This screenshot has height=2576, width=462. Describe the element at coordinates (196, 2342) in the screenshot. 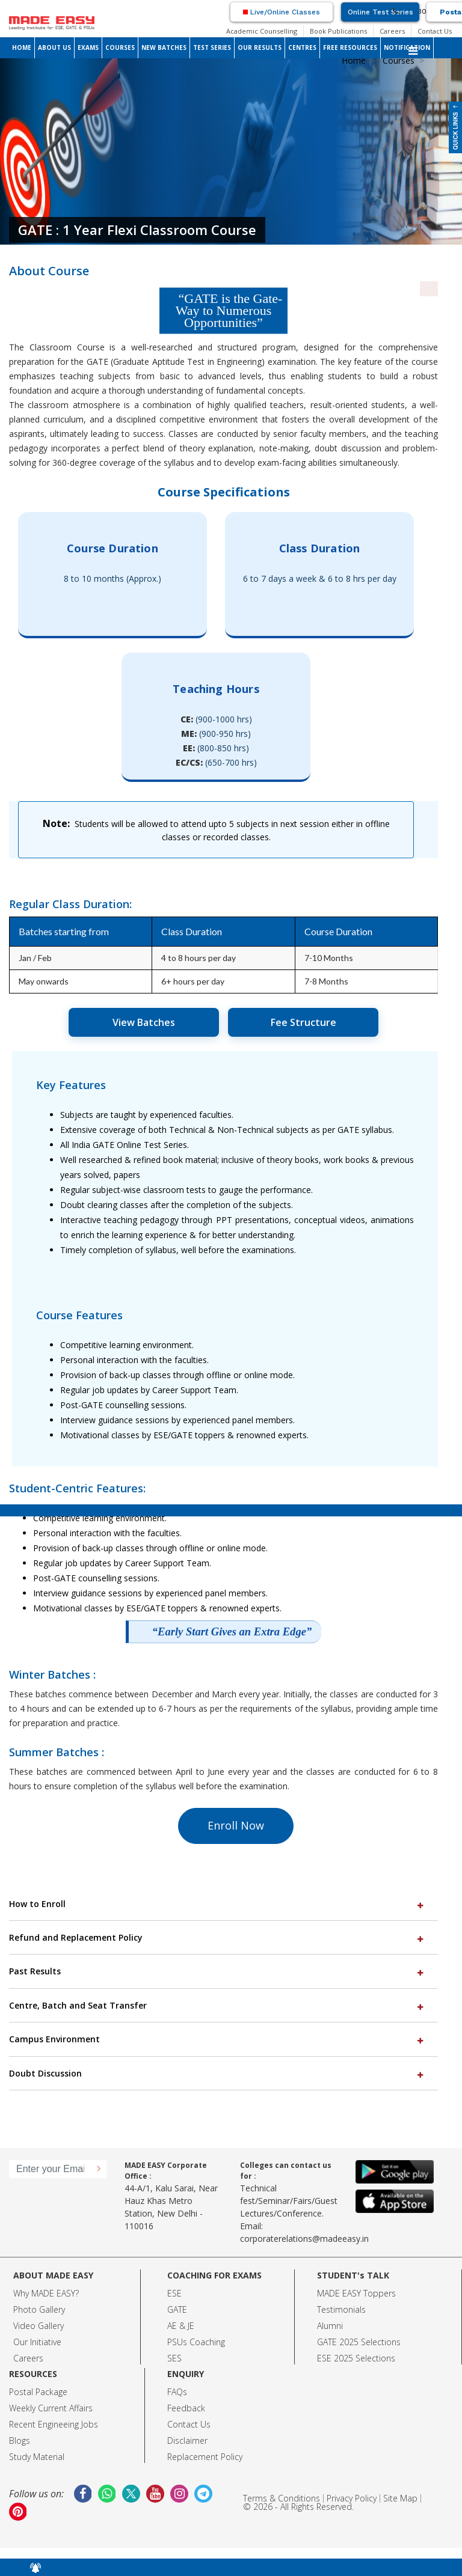

I see `PSUs Coaching` at that location.